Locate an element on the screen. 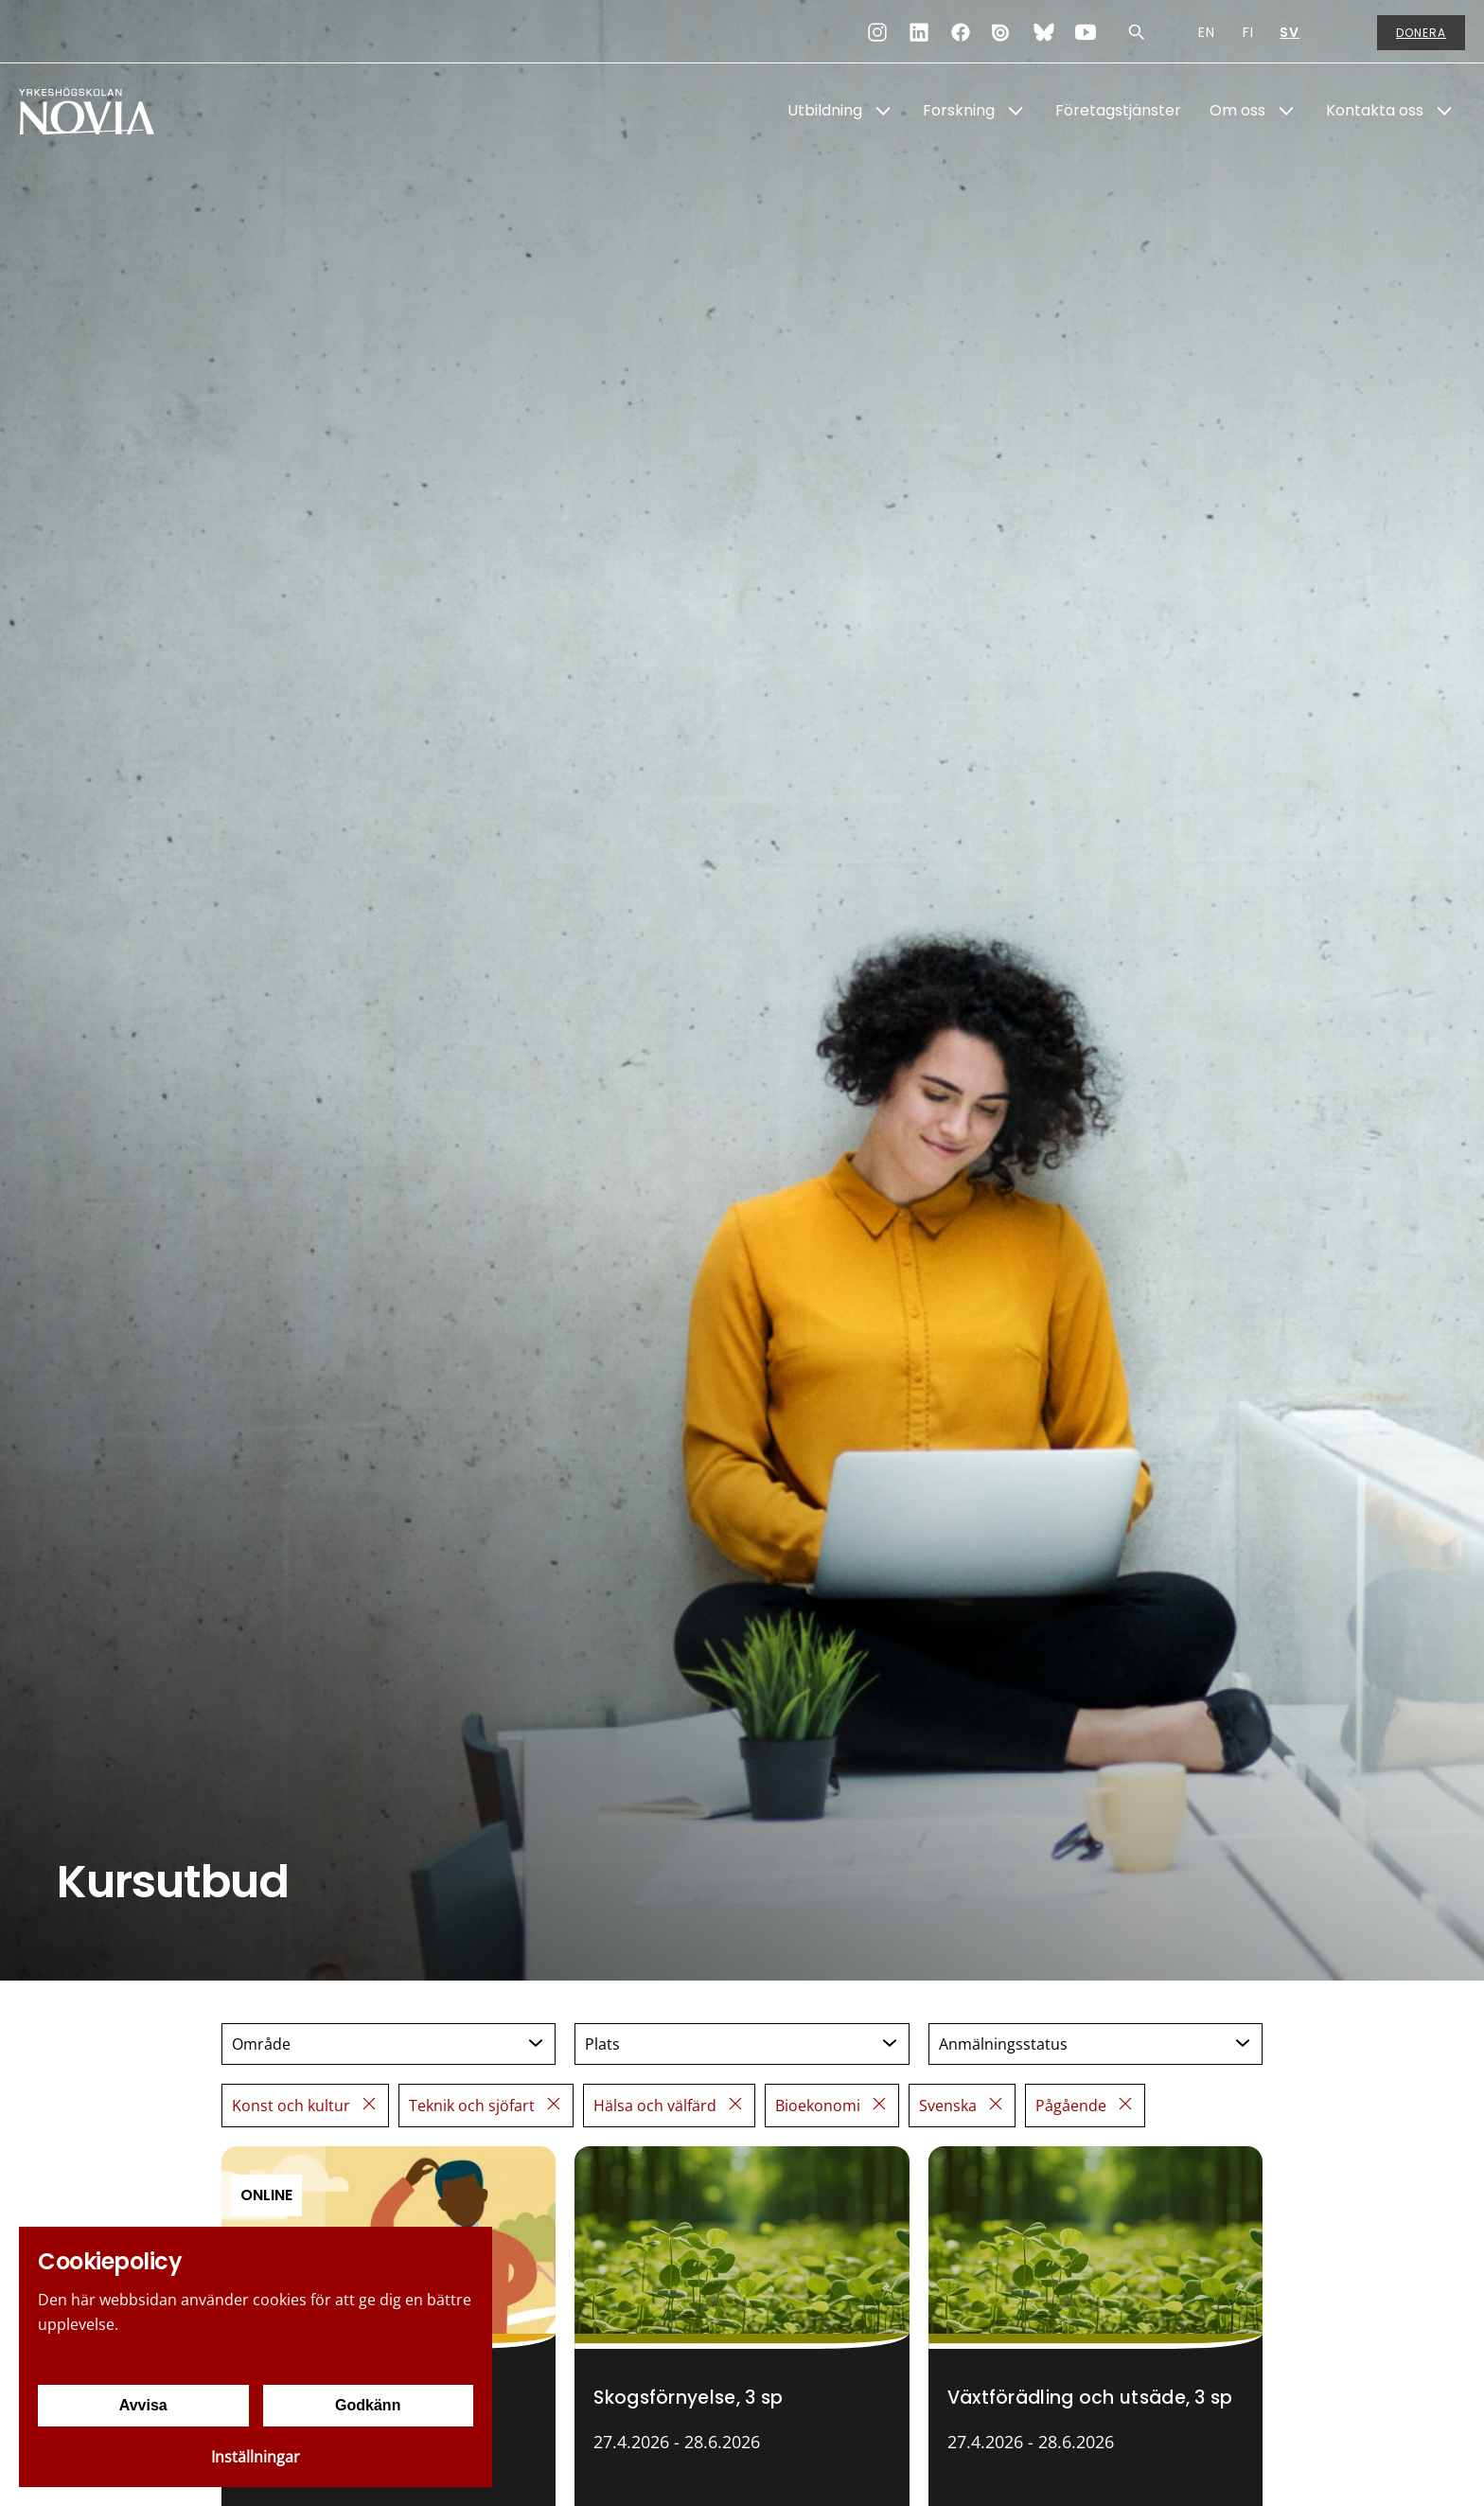 The width and height of the screenshot is (1484, 2506). Företagstjänster is located at coordinates (1118, 110).